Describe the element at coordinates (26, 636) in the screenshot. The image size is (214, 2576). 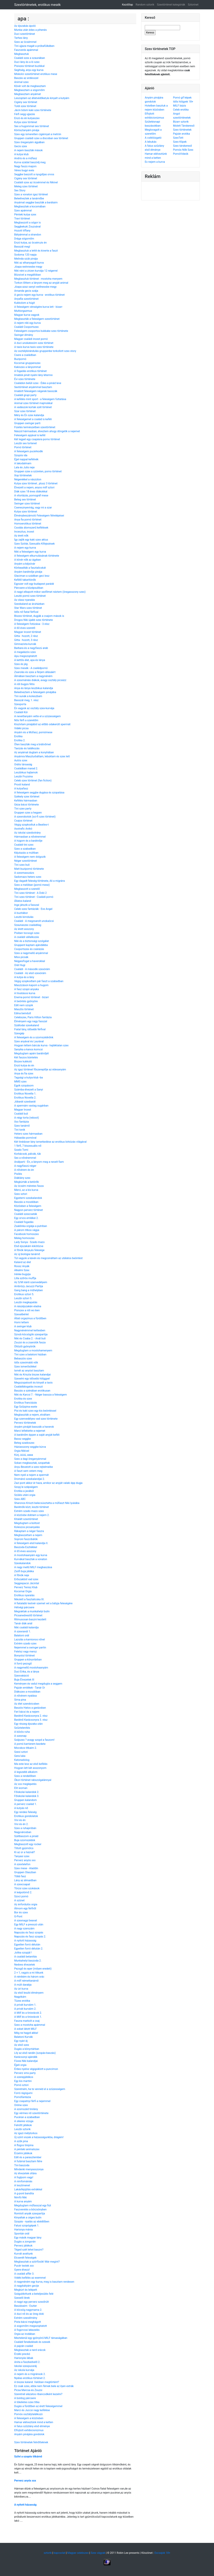
I see `Gitta - hozott, 2 rész` at that location.